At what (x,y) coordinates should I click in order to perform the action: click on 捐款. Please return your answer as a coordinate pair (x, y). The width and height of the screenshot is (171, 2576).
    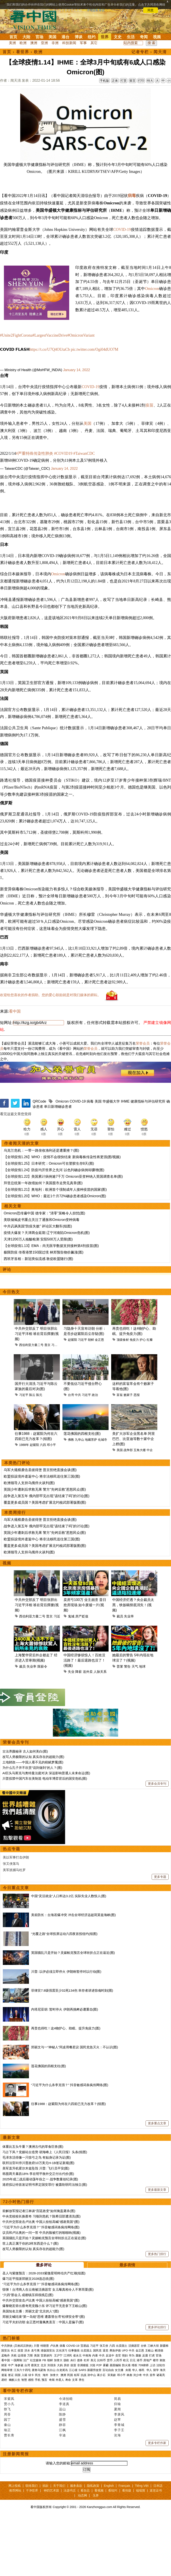
    Looking at the image, I should click on (45, 2544).